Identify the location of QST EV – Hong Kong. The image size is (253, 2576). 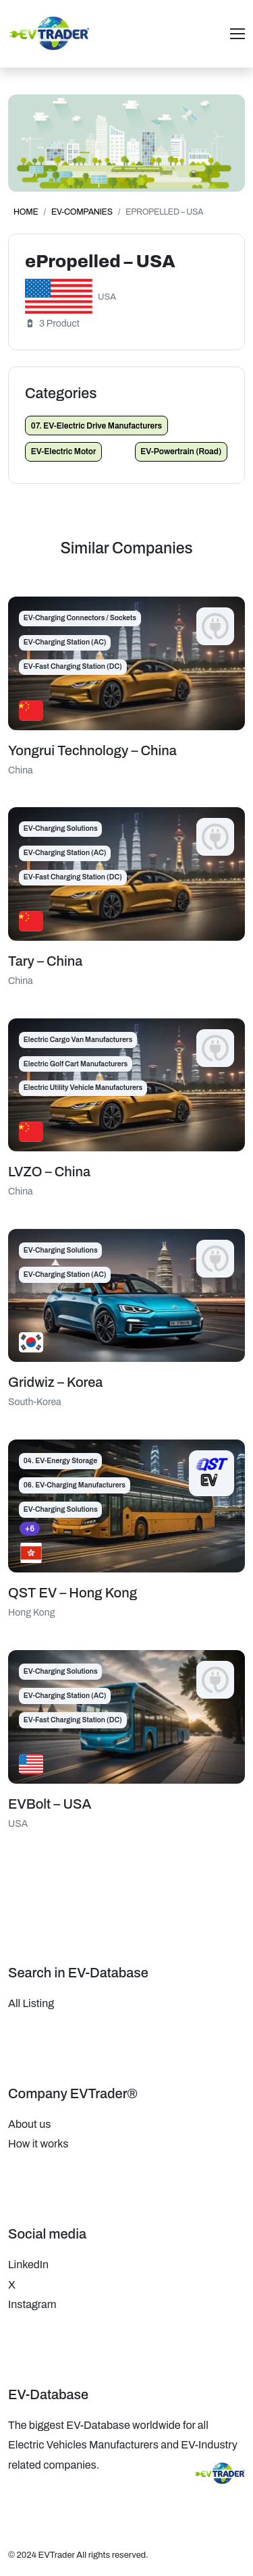
(72, 1592).